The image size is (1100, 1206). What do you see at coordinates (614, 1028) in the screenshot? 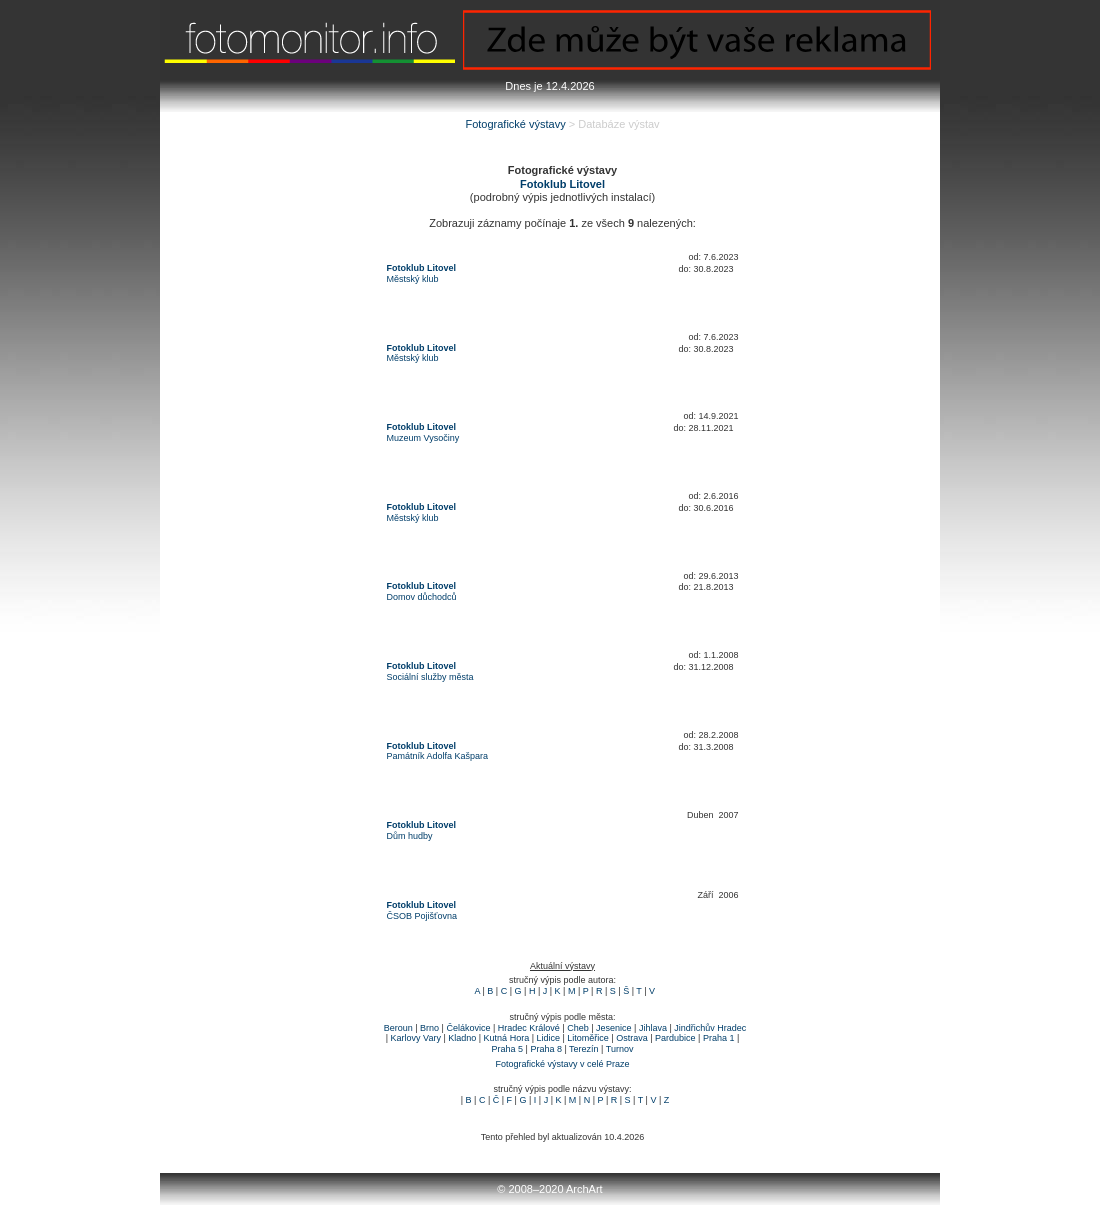
I see `Jesenice` at bounding box center [614, 1028].